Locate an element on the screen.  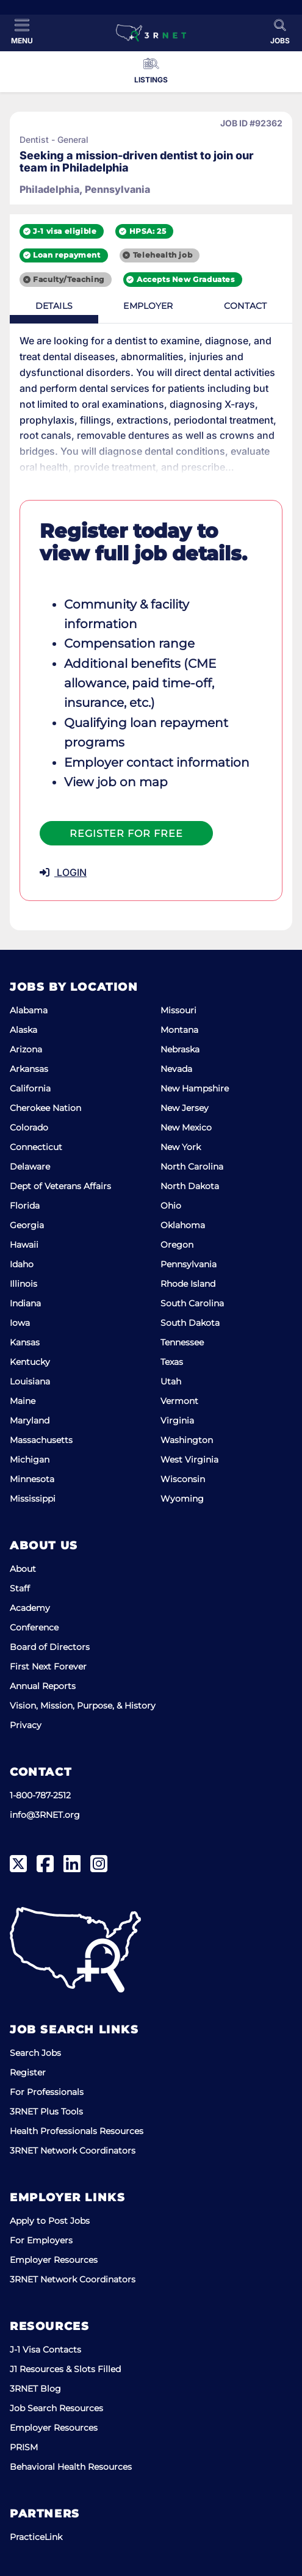
[Toggle Menu] is located at coordinates (22, 32).